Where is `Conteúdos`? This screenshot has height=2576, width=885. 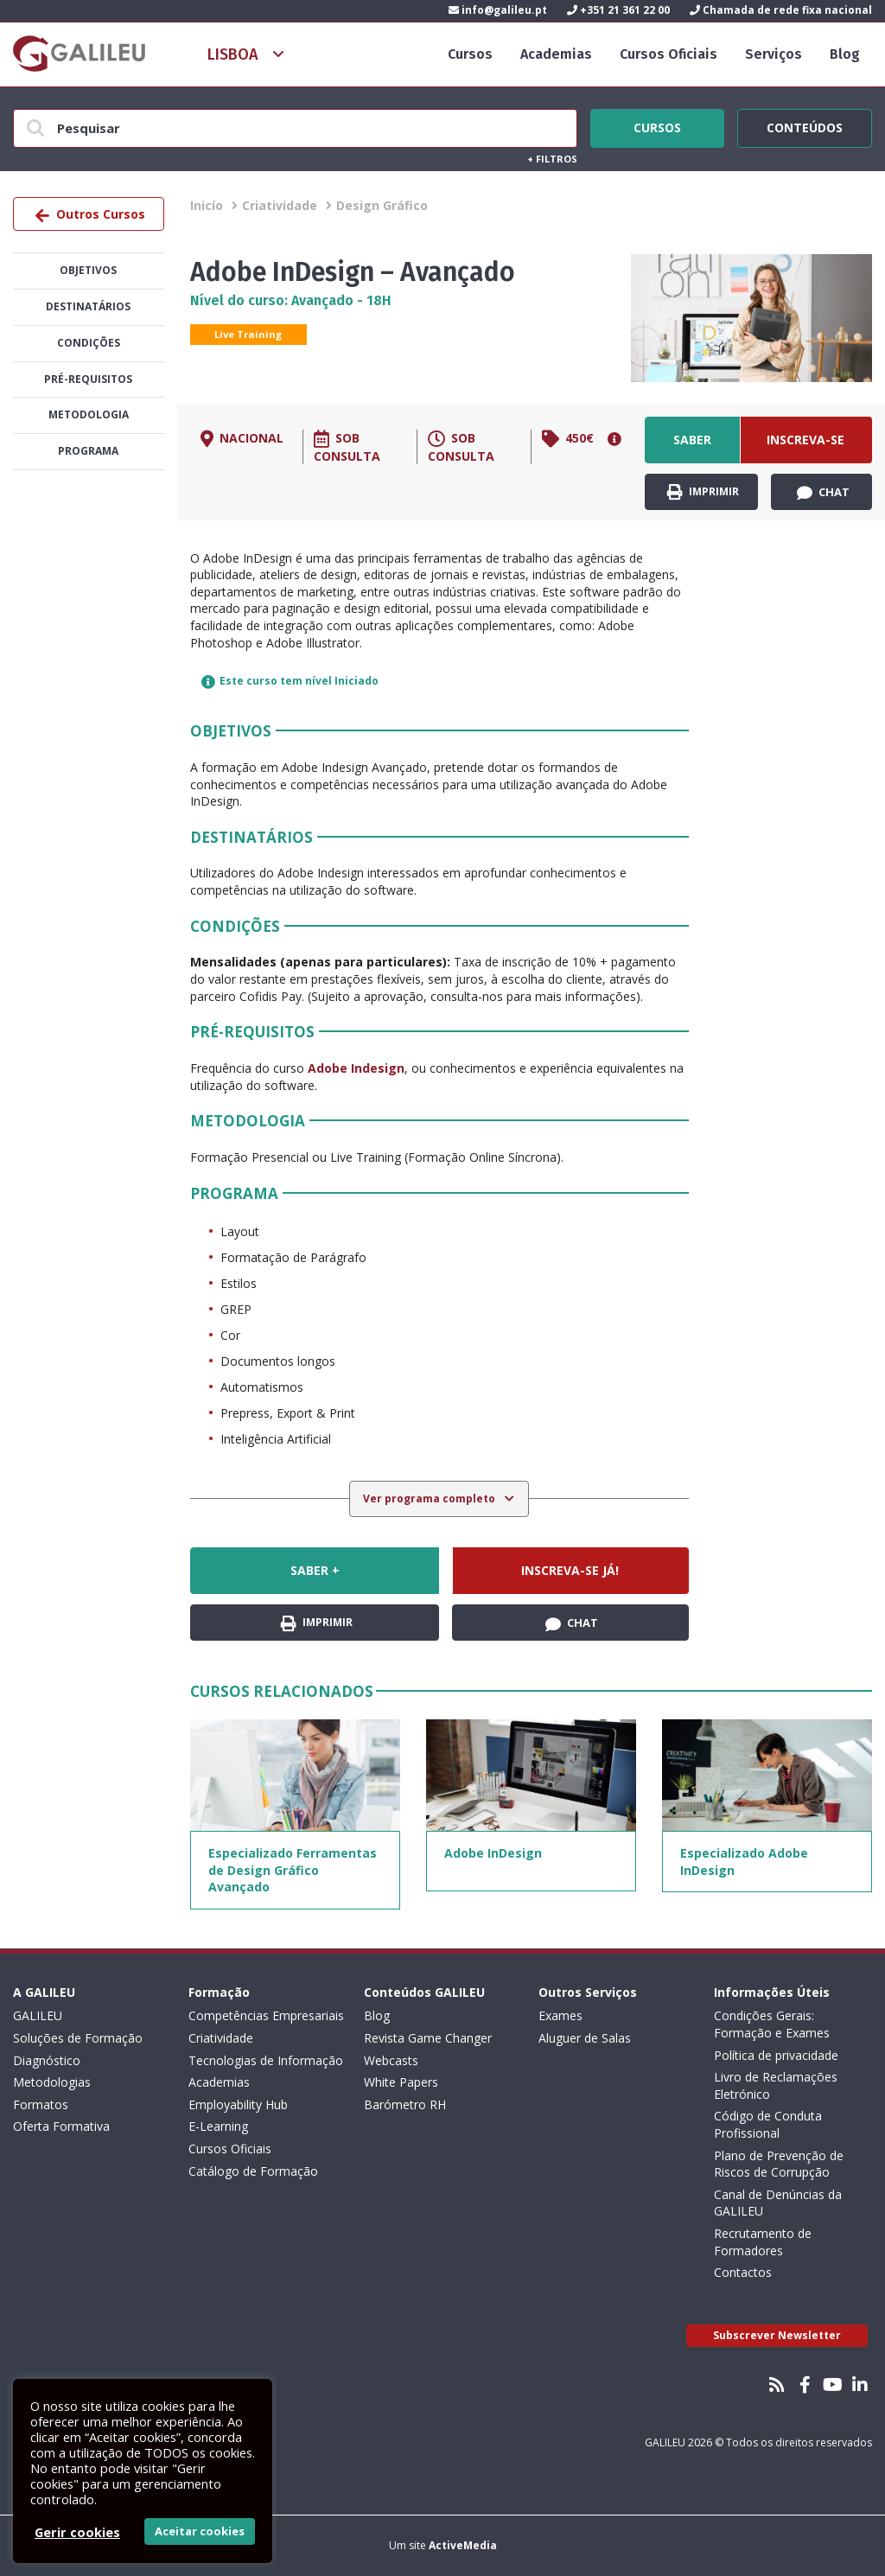 Conteúdos is located at coordinates (804, 125).